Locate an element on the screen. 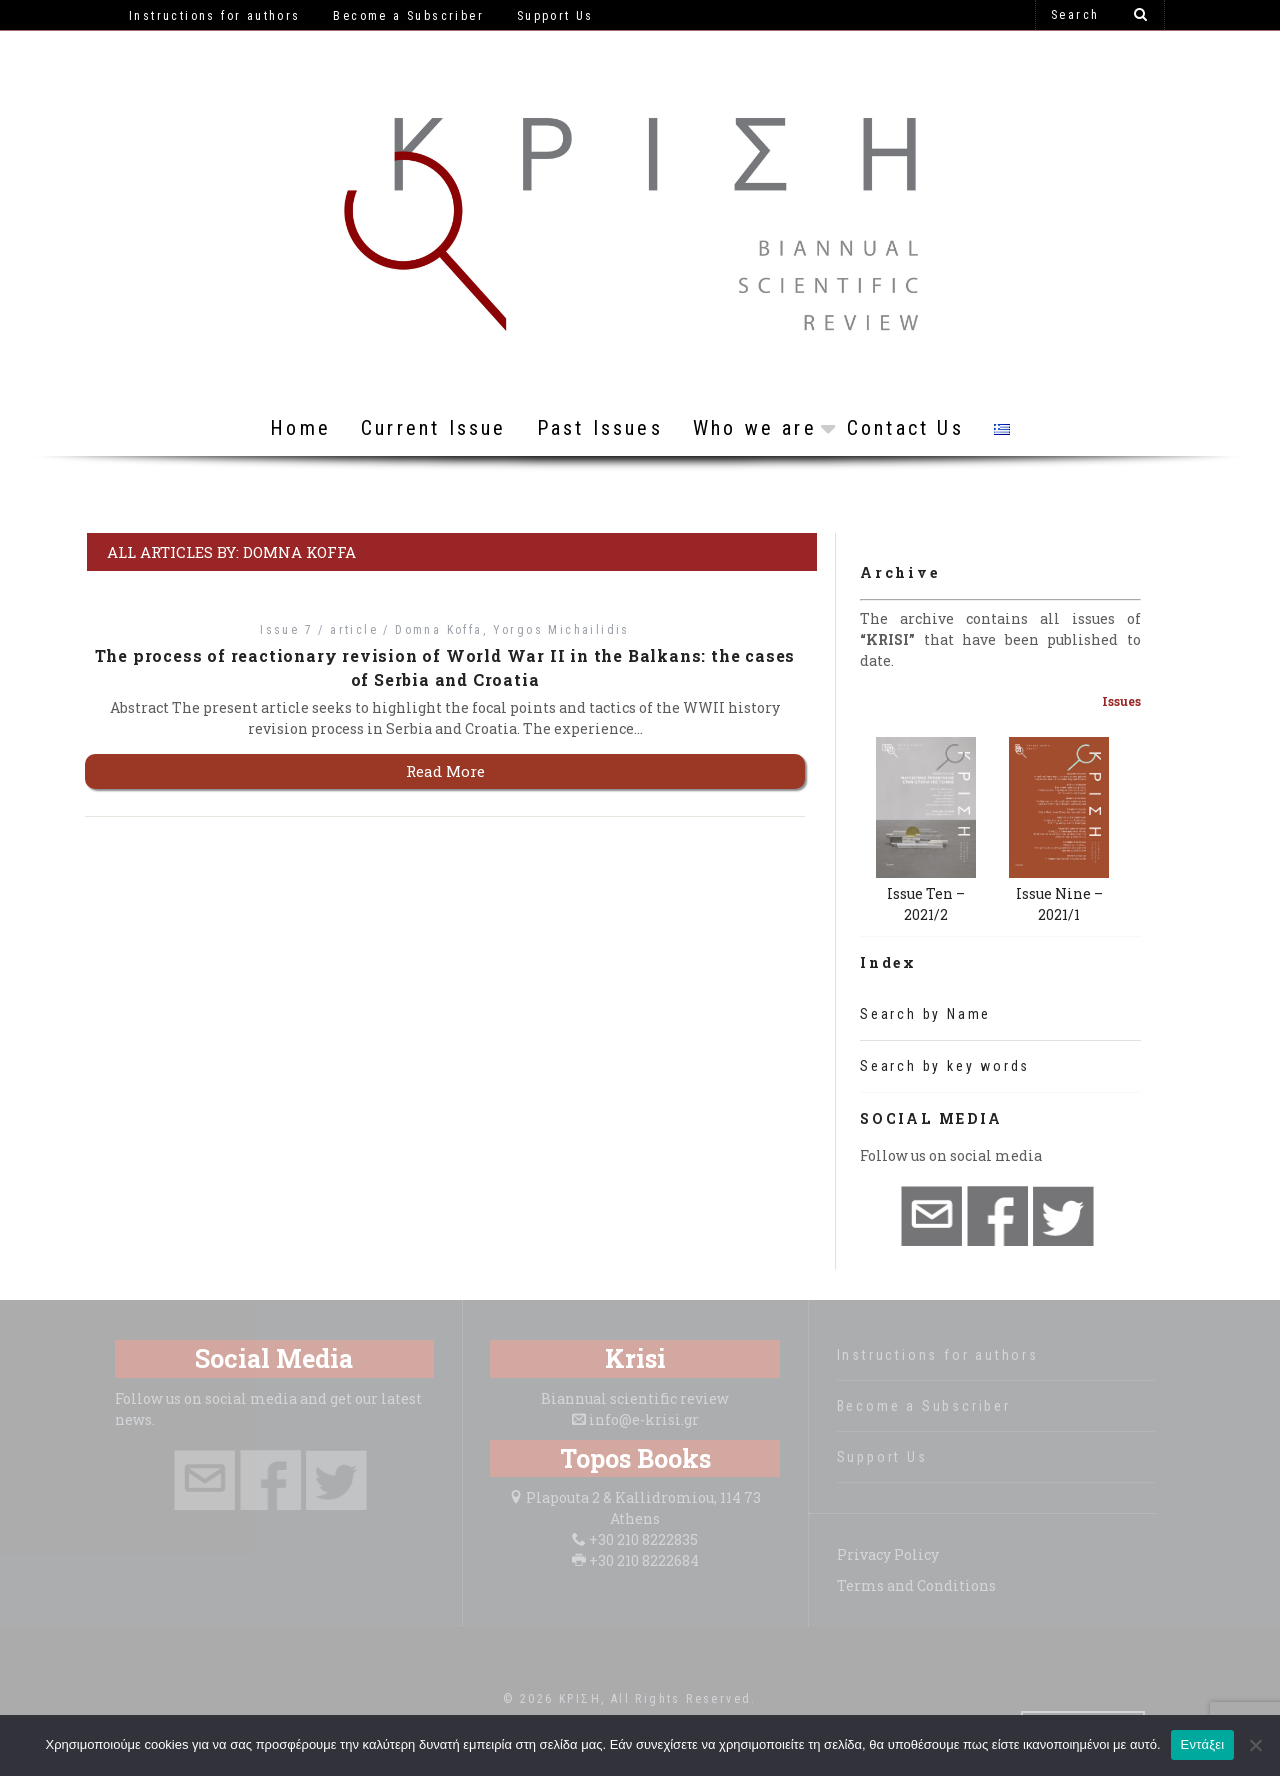 This screenshot has width=1280, height=1776. Search by key words is located at coordinates (945, 1066).